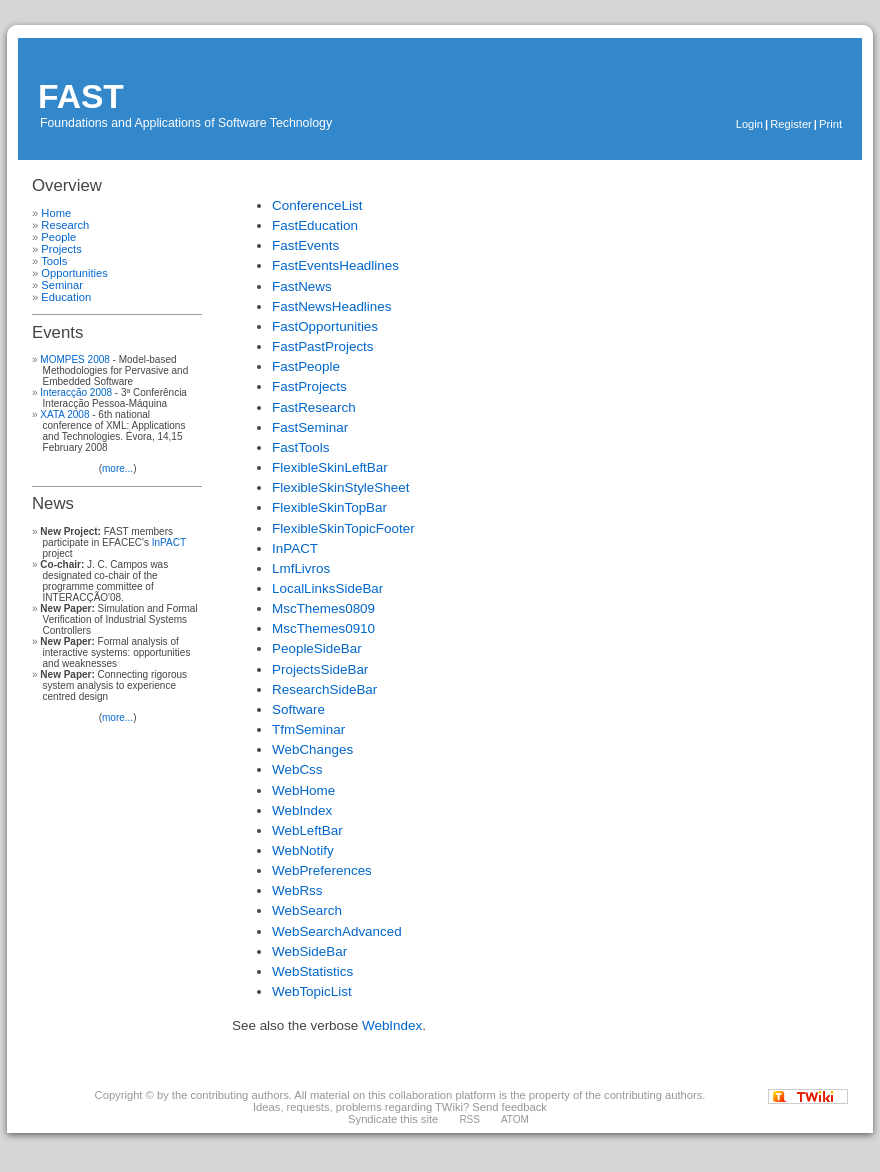 Image resolution: width=880 pixels, height=1172 pixels. I want to click on WebTopicList, so click(312, 991).